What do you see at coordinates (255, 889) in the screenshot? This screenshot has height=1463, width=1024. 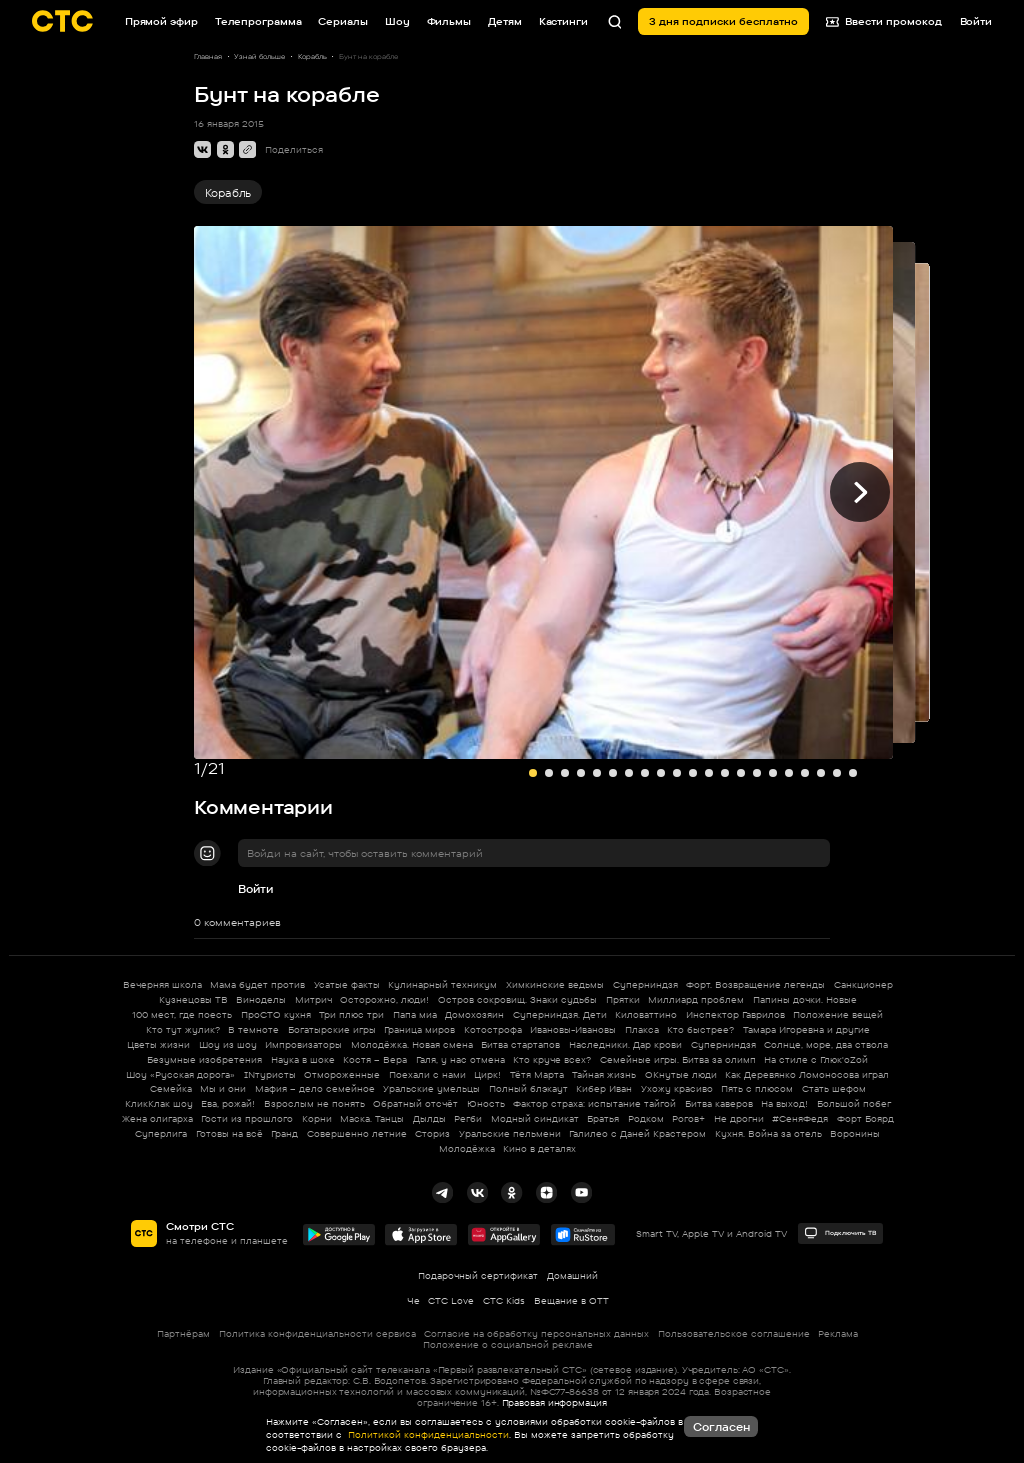 I see `Войти` at bounding box center [255, 889].